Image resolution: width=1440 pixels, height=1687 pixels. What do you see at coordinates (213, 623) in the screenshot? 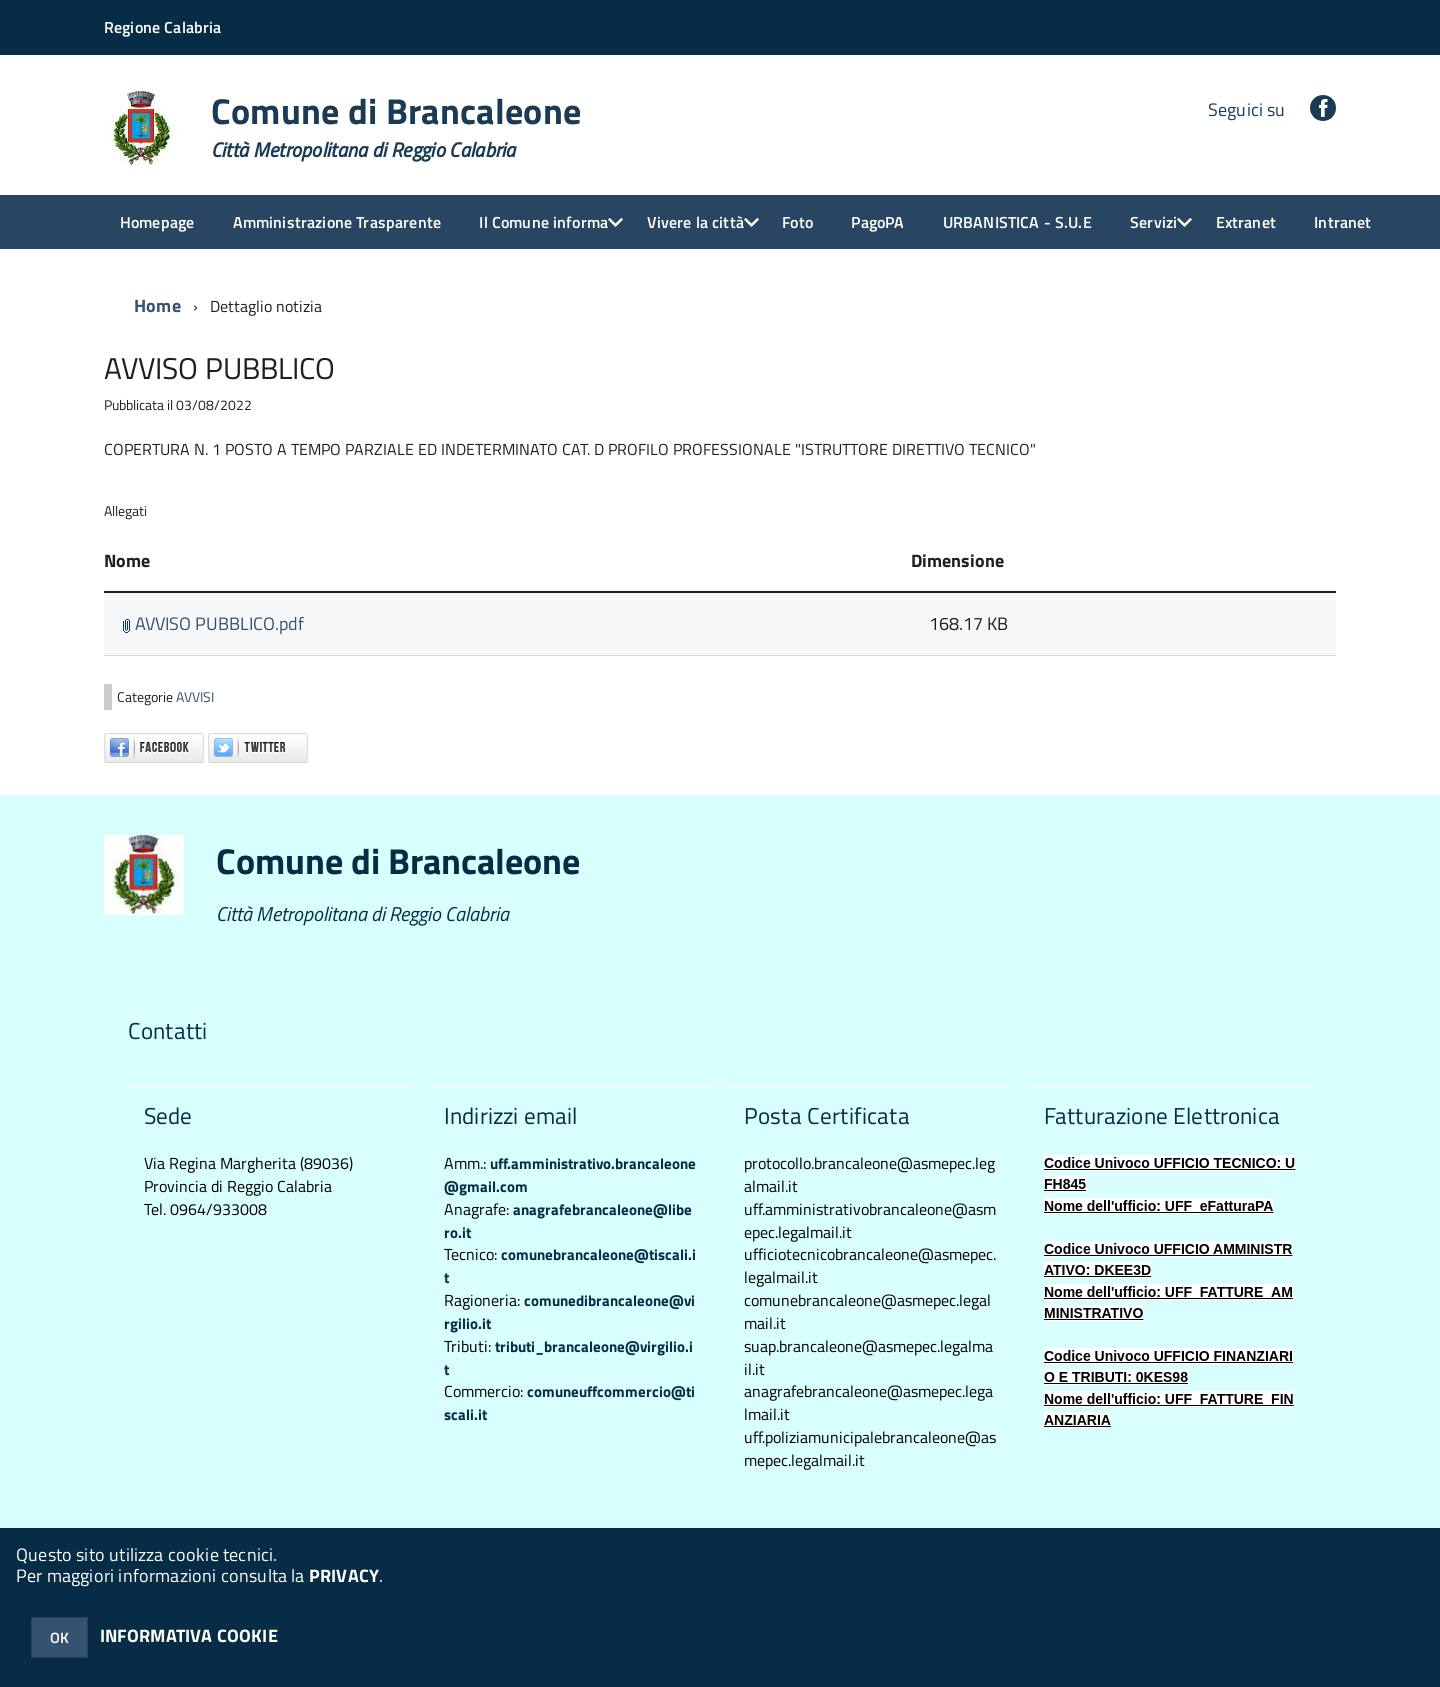
I see `AVVISO PUBBLICO.pdf` at bounding box center [213, 623].